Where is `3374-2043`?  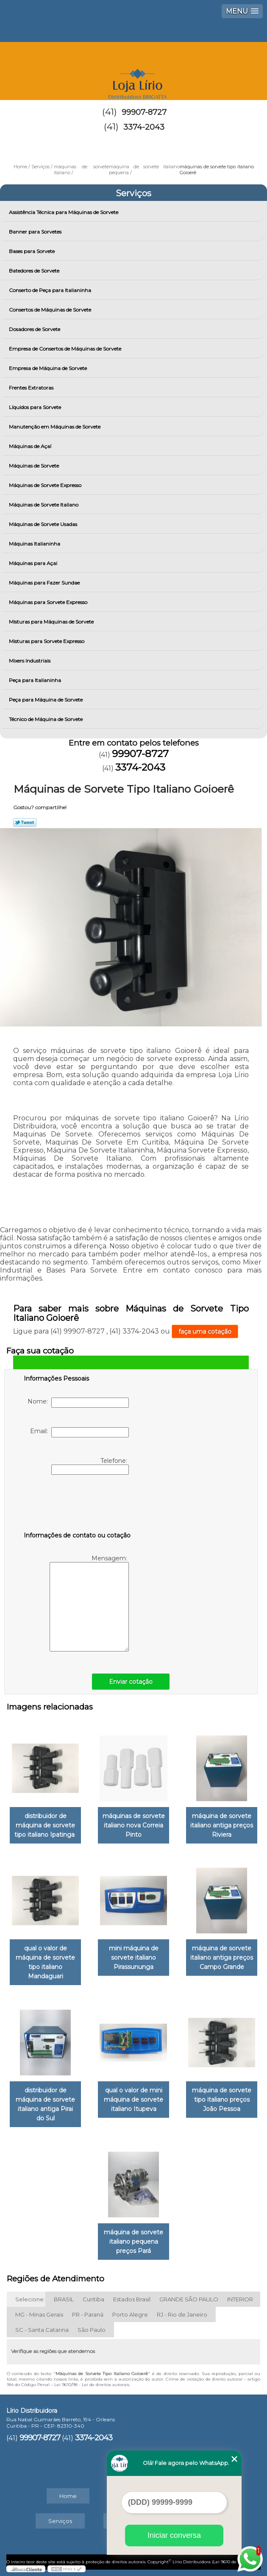 3374-2043 is located at coordinates (143, 127).